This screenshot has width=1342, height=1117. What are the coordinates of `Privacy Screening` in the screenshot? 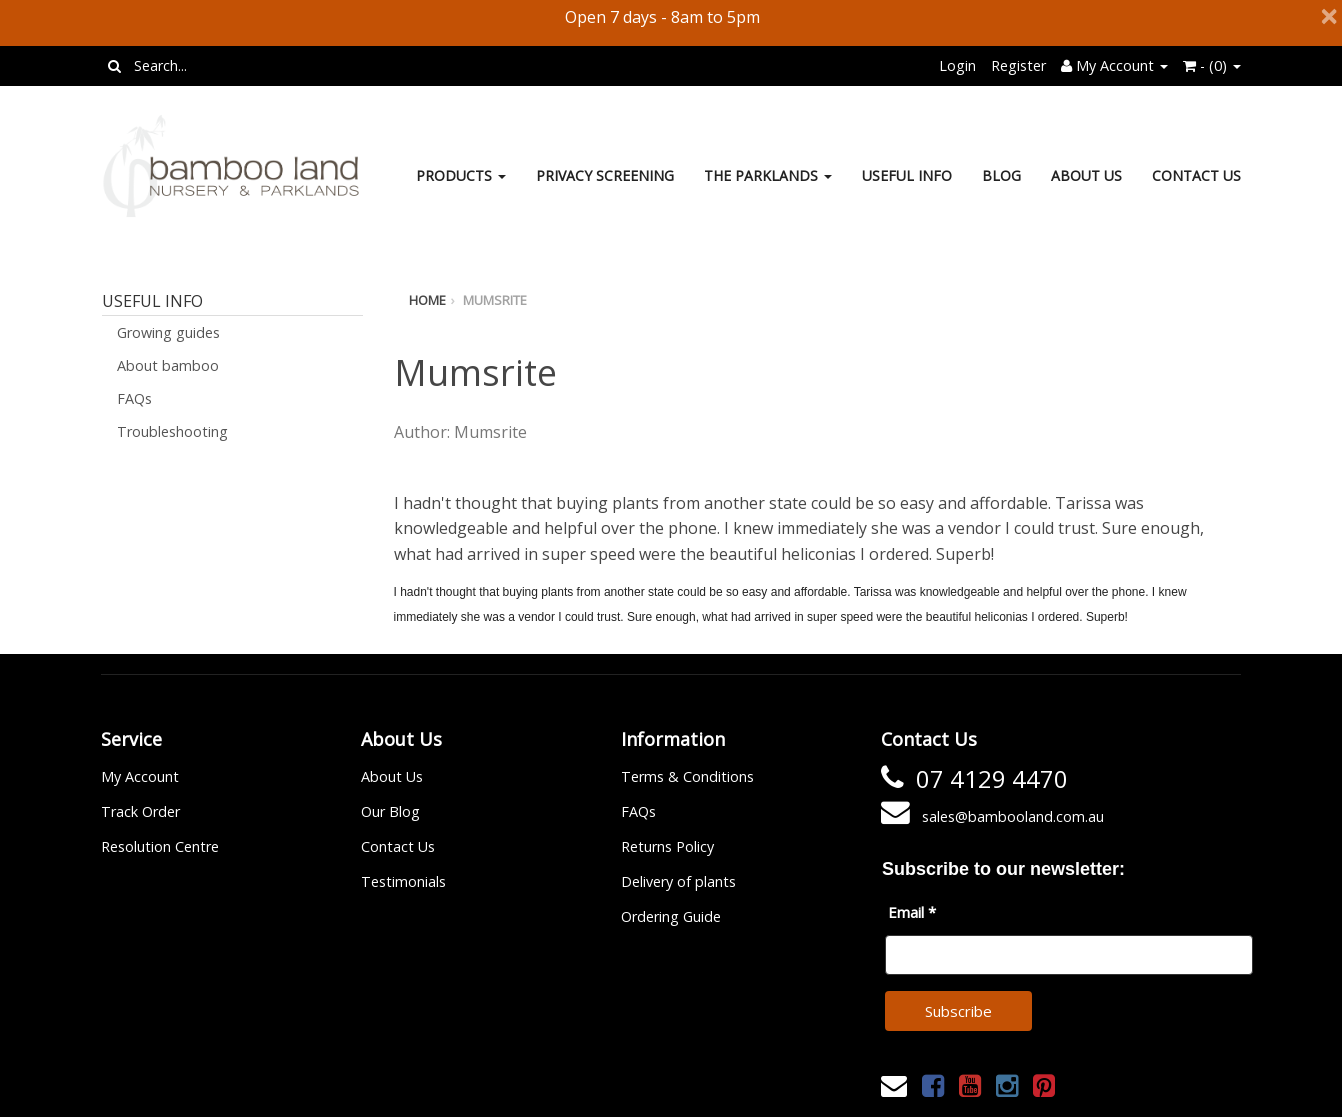 It's located at (605, 175).